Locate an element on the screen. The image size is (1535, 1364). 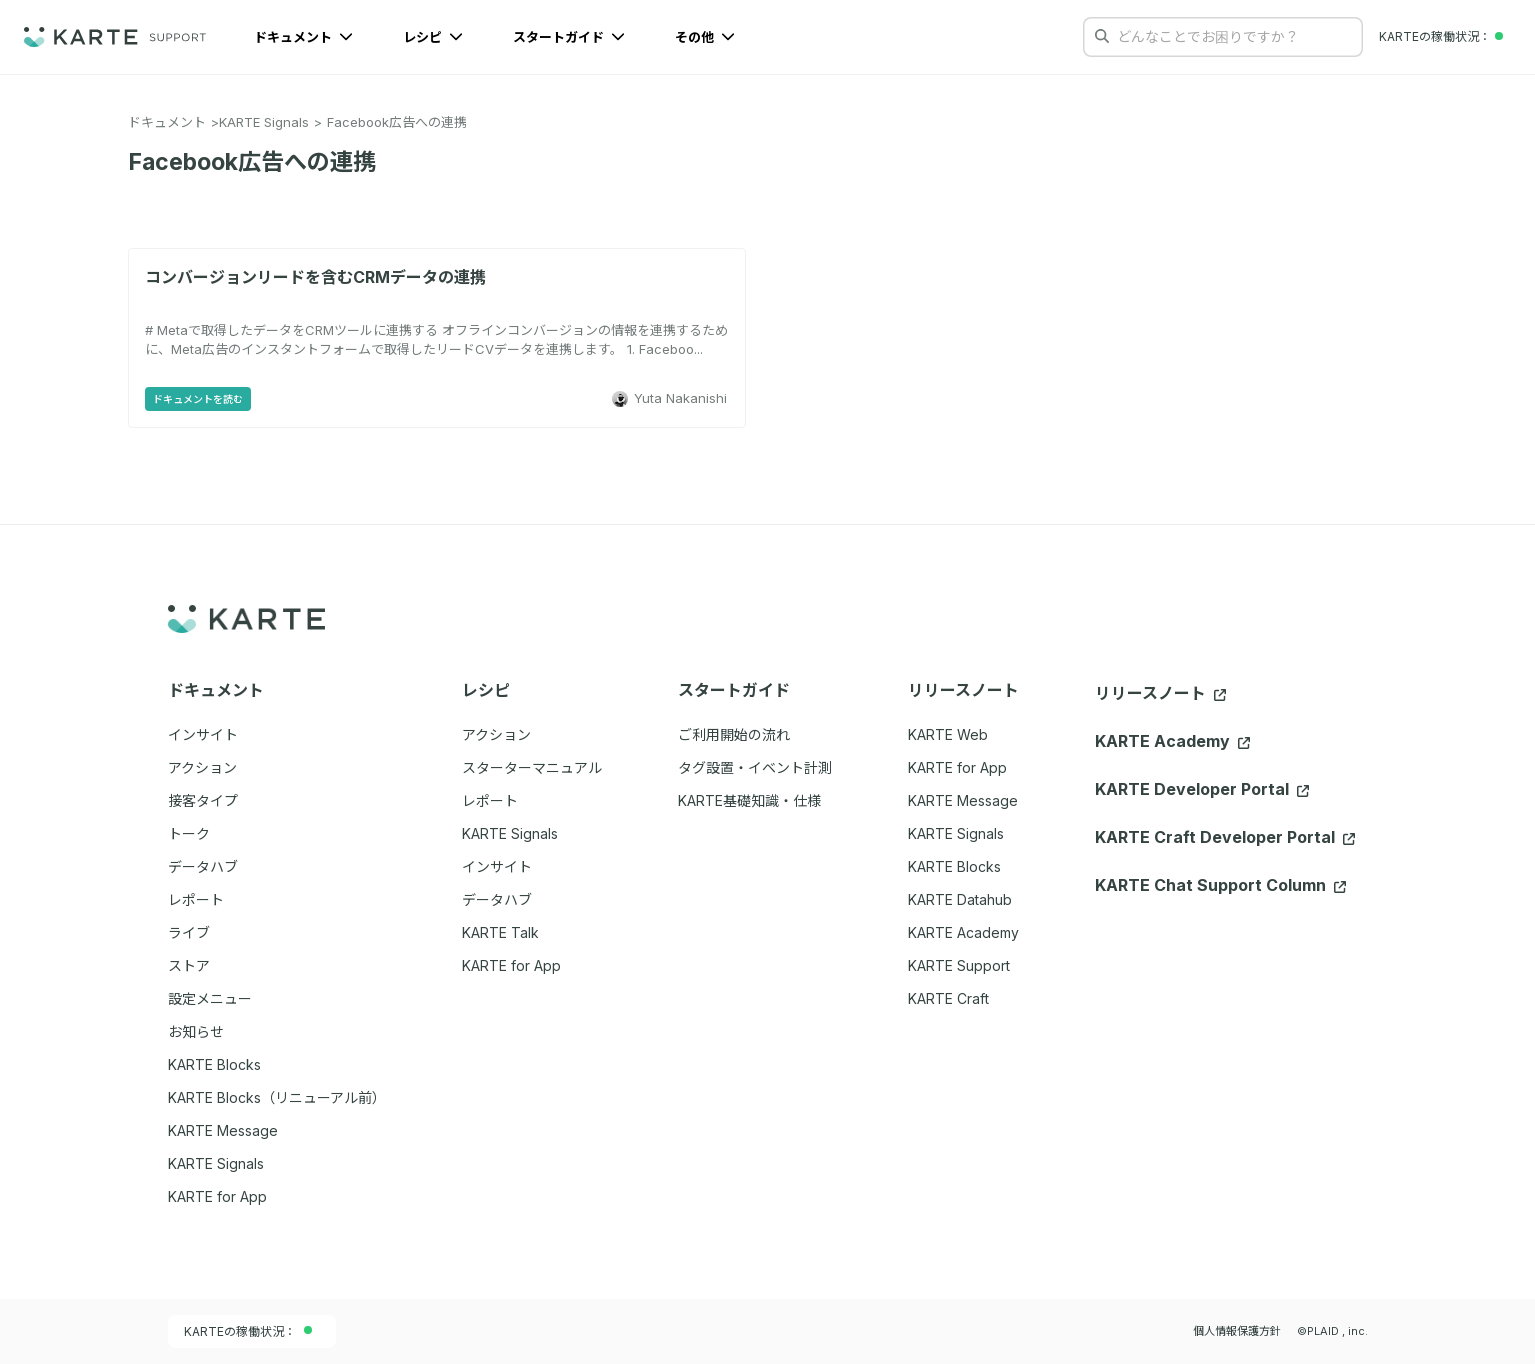
個人情報保護方針 is located at coordinates (1237, 1331).